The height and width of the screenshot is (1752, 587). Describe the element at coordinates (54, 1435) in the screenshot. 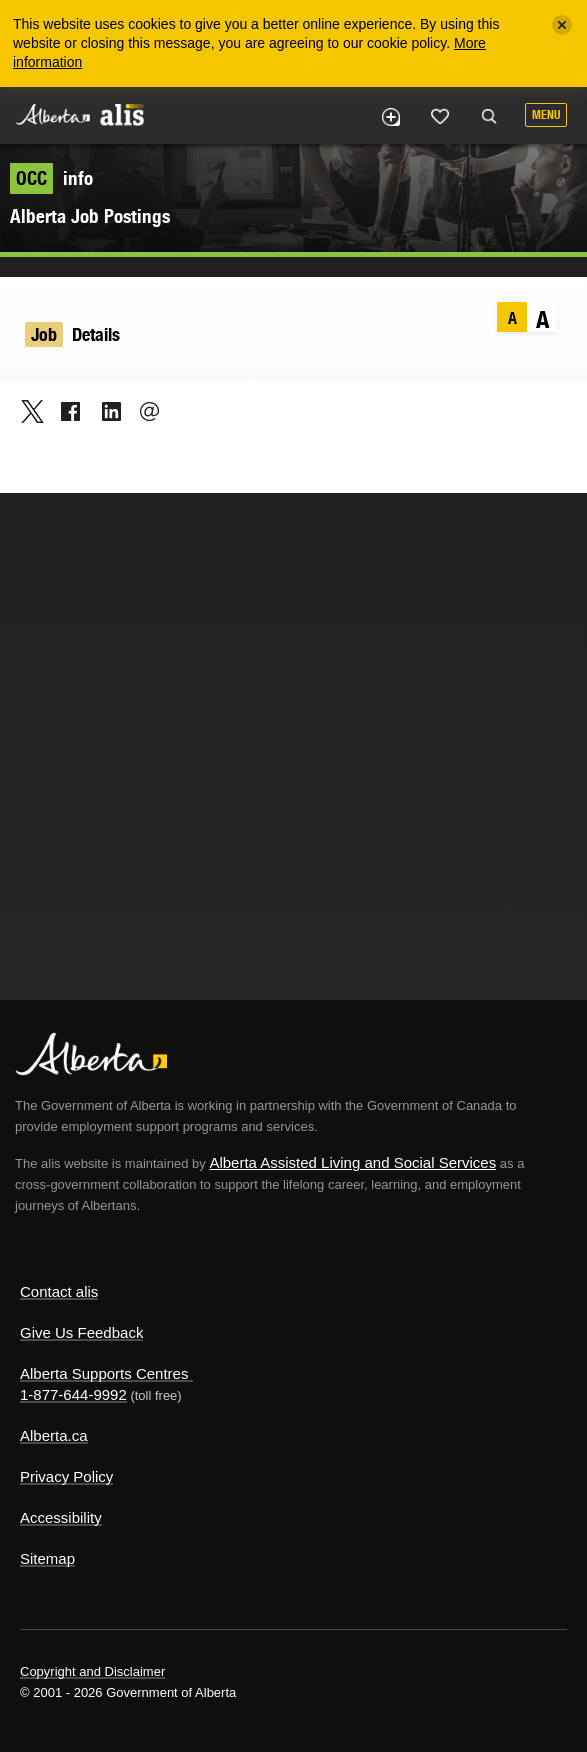

I see `Alberta.ca` at that location.